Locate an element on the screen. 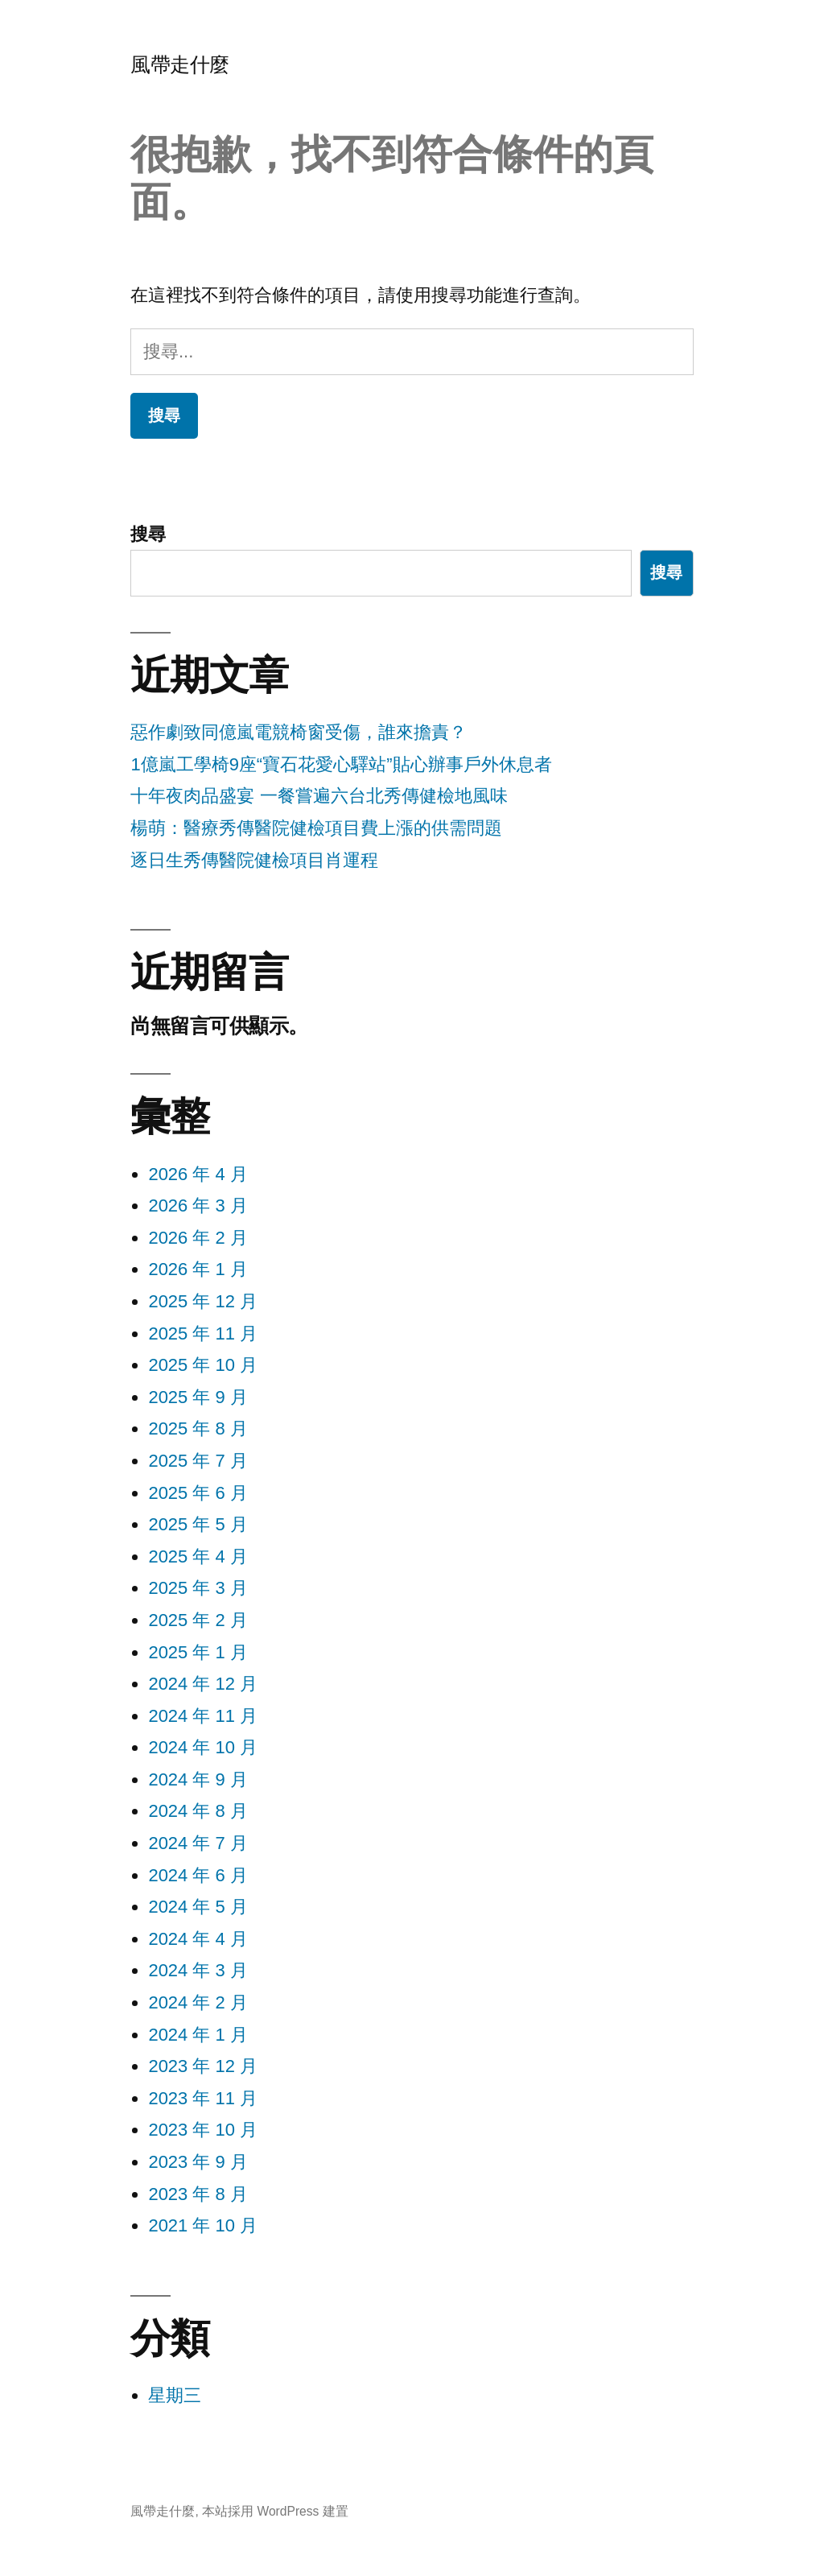  星期三 is located at coordinates (174, 2395).